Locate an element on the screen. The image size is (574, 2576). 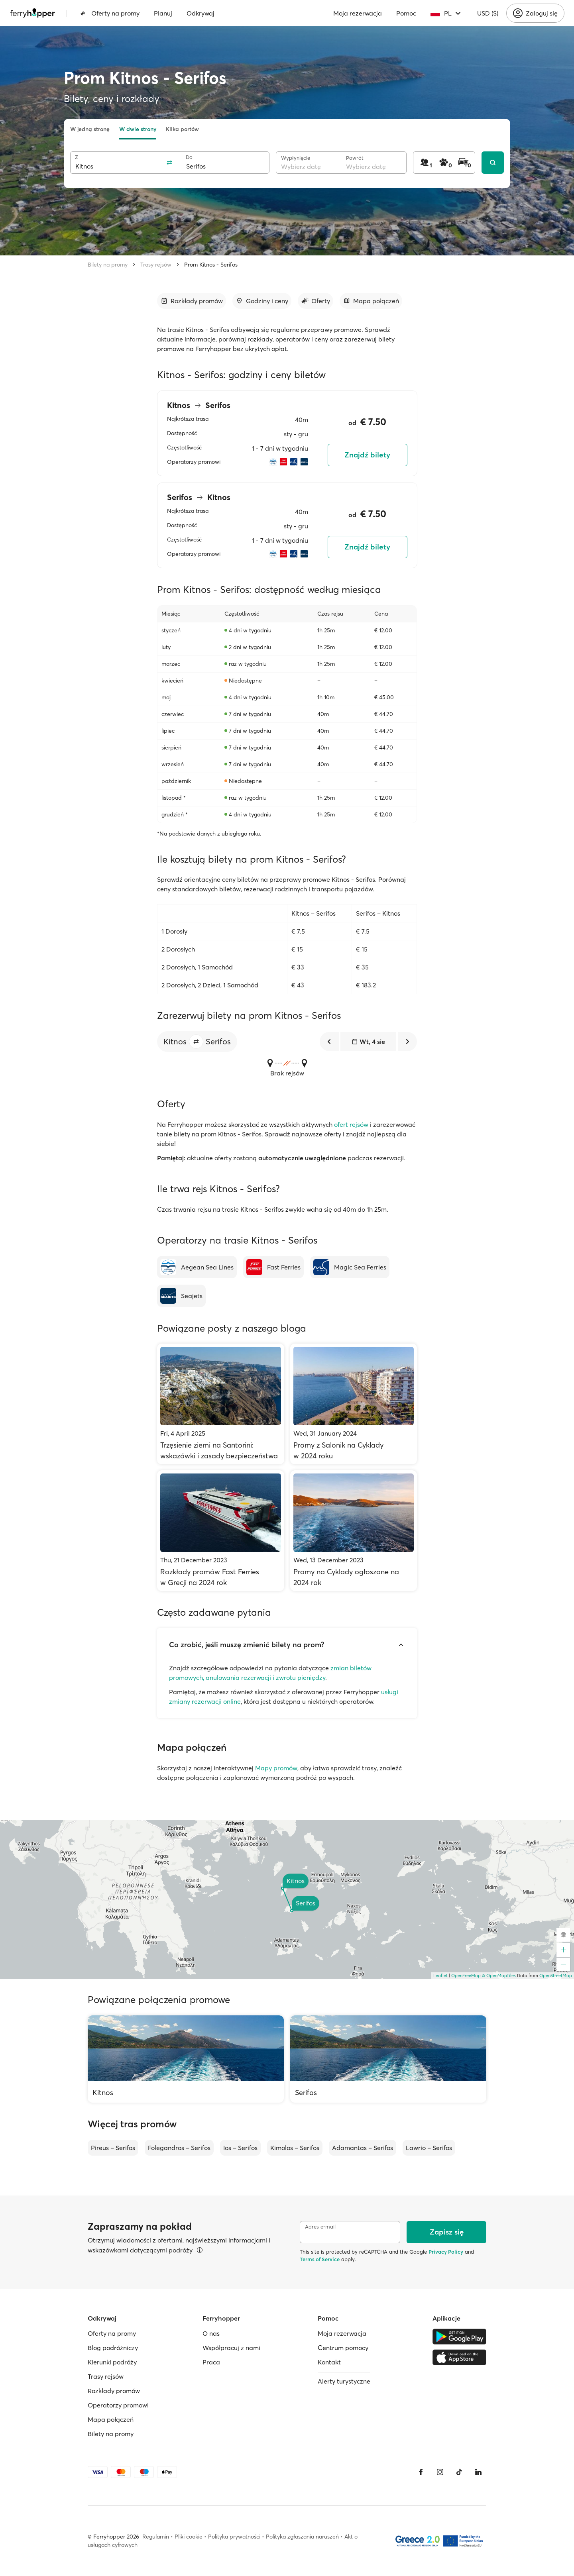
Kimolos – Serifos is located at coordinates (294, 2148).